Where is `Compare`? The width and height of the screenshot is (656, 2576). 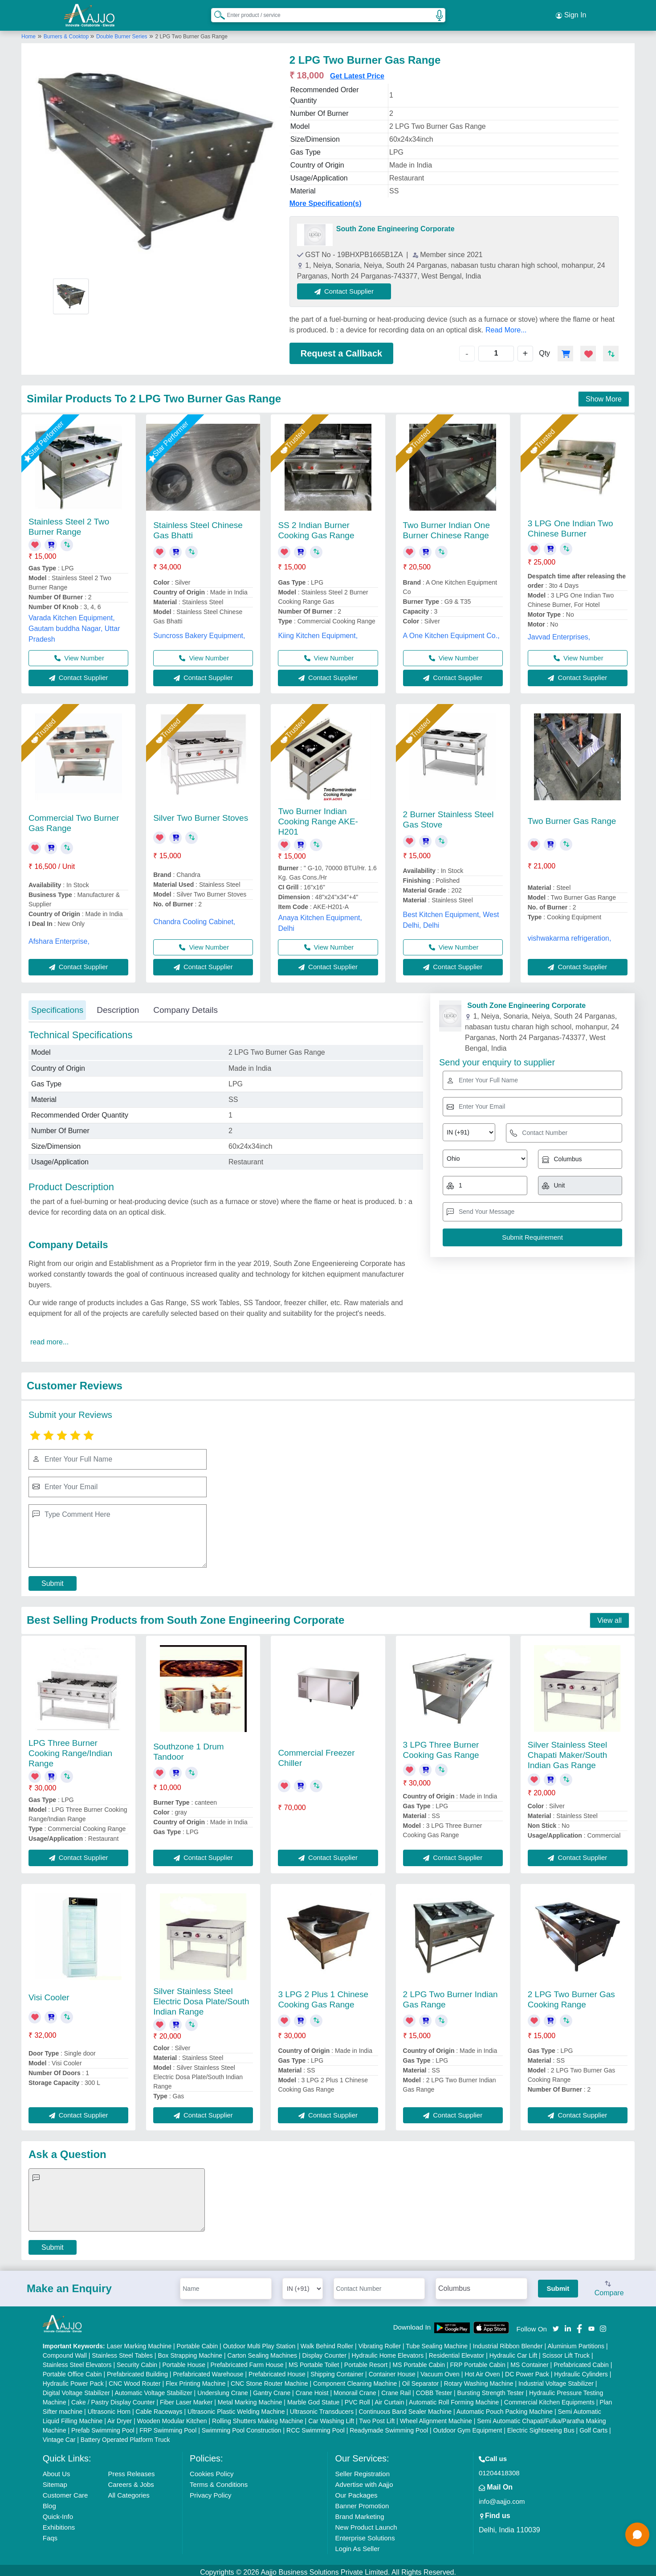 Compare is located at coordinates (609, 2285).